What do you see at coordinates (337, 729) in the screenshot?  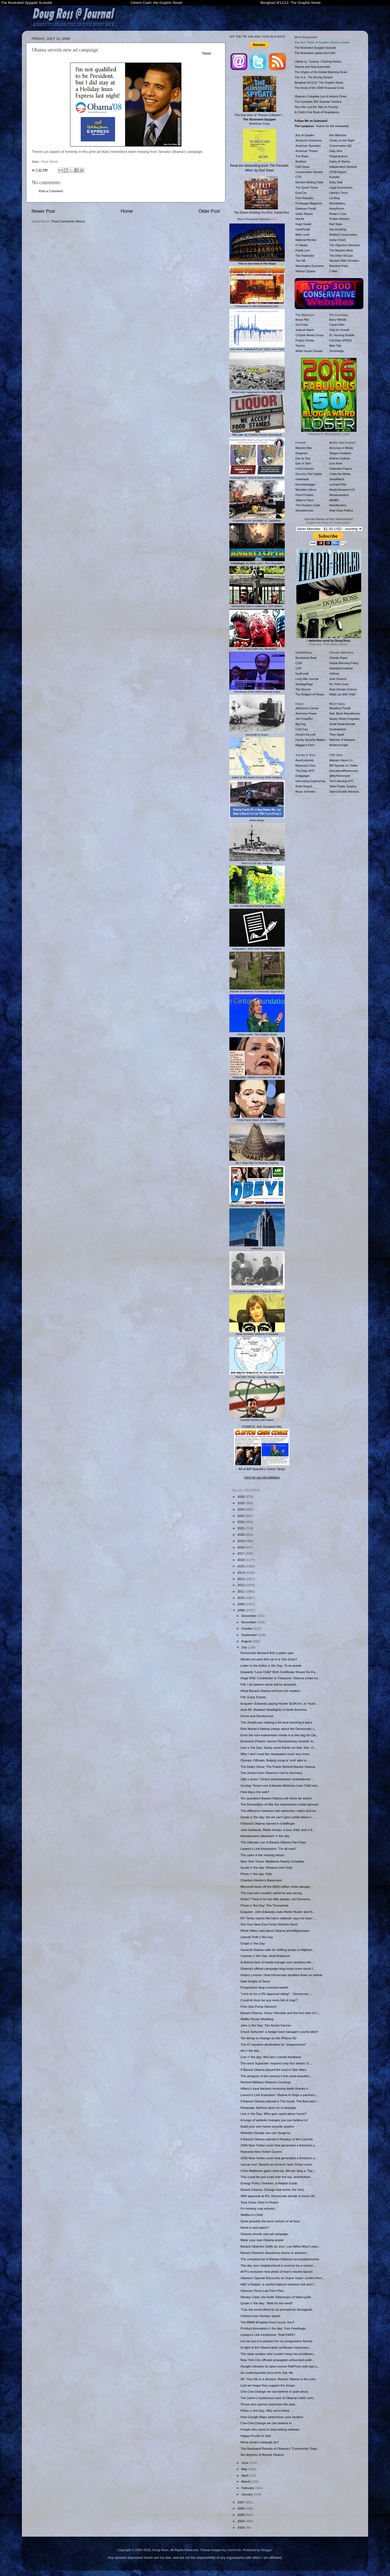 I see `Sondrakistan` at bounding box center [337, 729].